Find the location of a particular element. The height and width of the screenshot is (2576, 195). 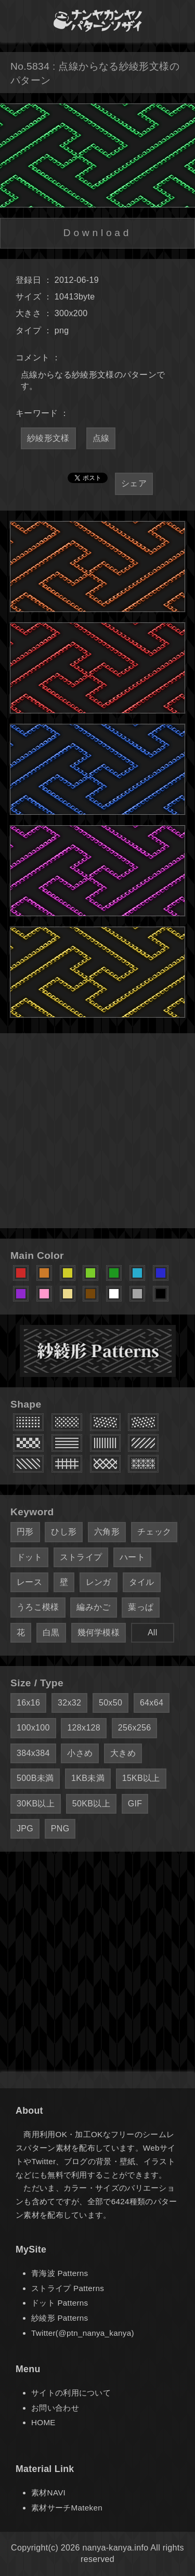

六角形 is located at coordinates (107, 1531).